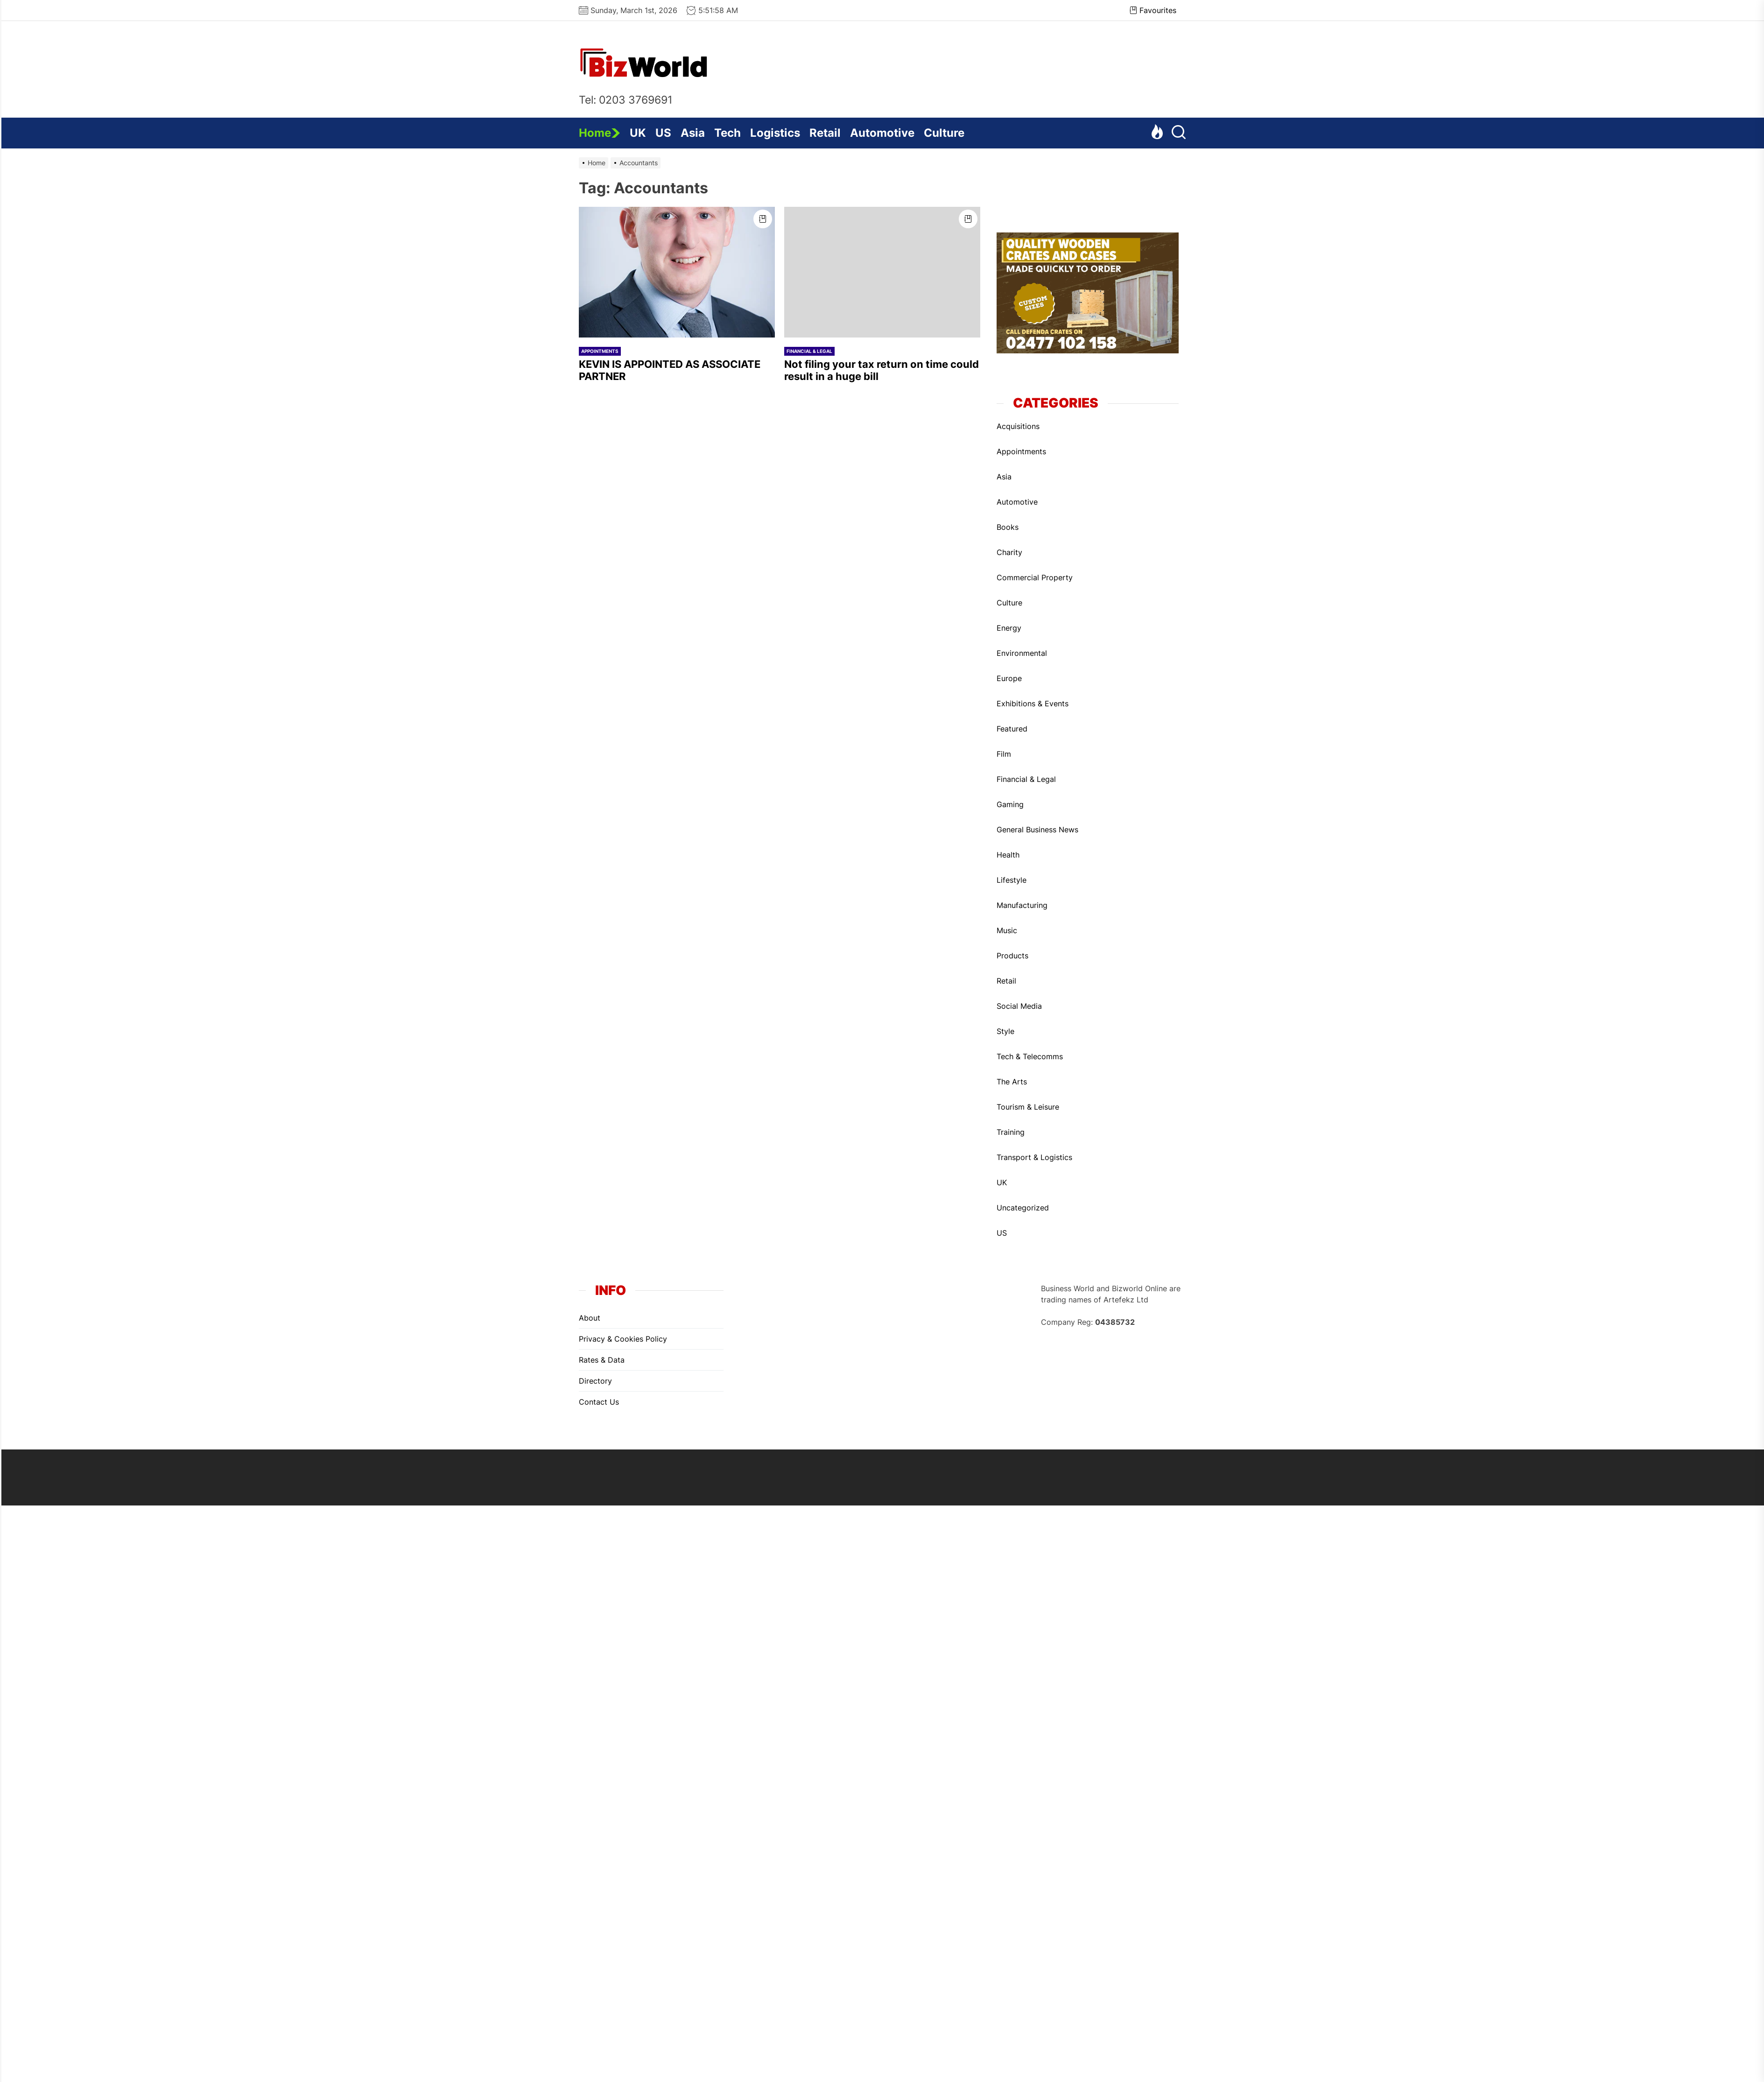 This screenshot has height=2082, width=1764. Describe the element at coordinates (1007, 930) in the screenshot. I see `Music` at that location.